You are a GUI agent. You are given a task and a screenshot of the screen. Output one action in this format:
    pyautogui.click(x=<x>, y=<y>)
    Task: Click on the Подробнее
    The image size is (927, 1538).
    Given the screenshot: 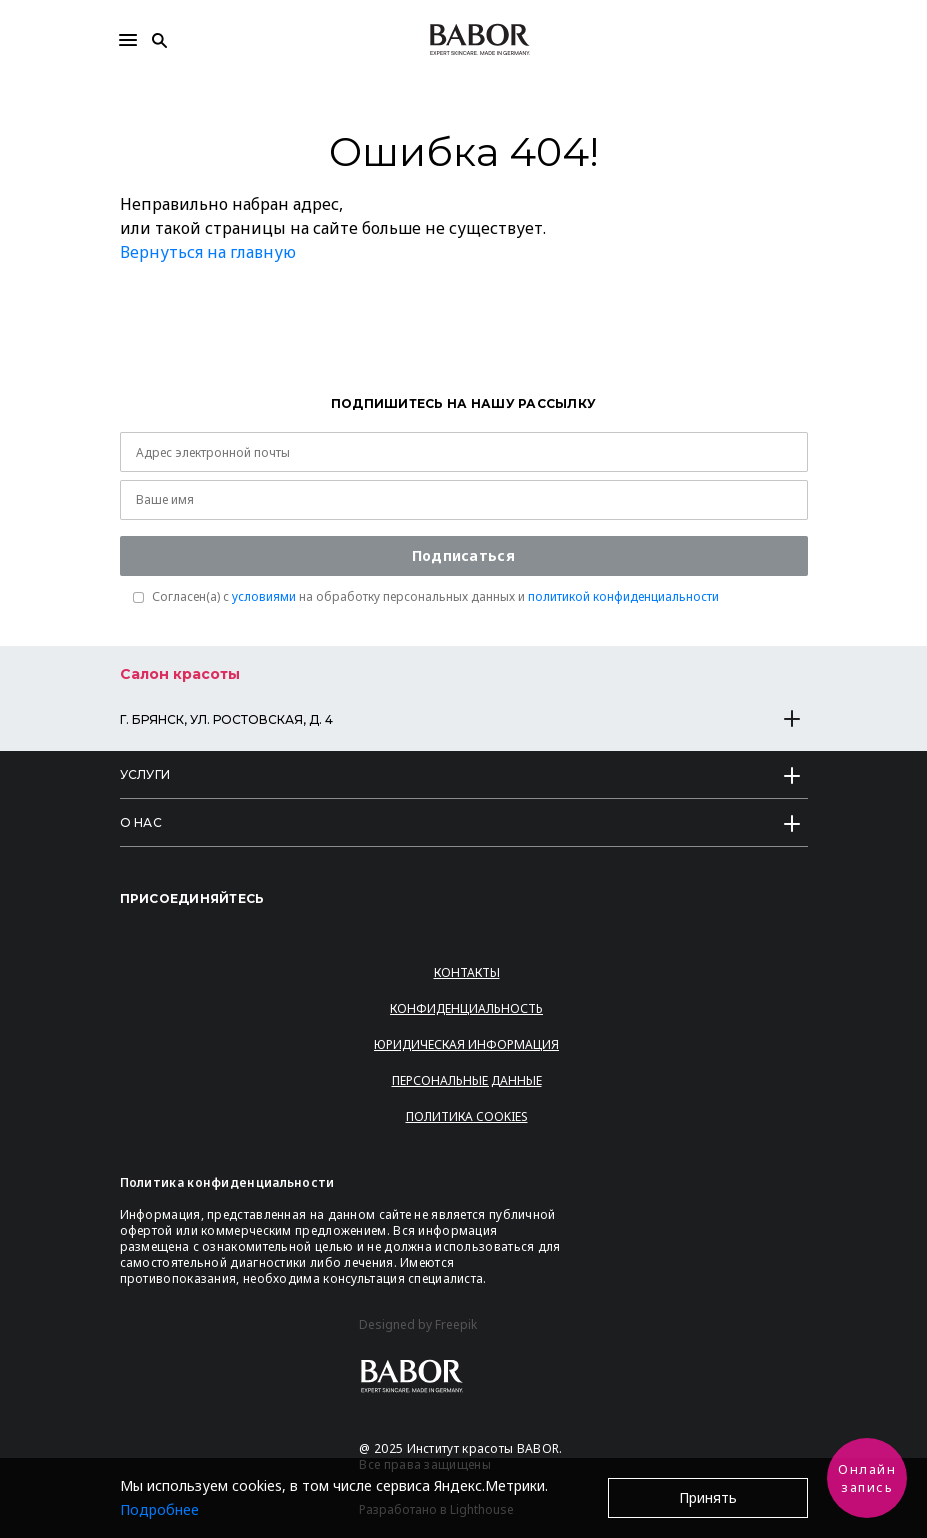 What is the action you would take?
    pyautogui.click(x=159, y=1509)
    